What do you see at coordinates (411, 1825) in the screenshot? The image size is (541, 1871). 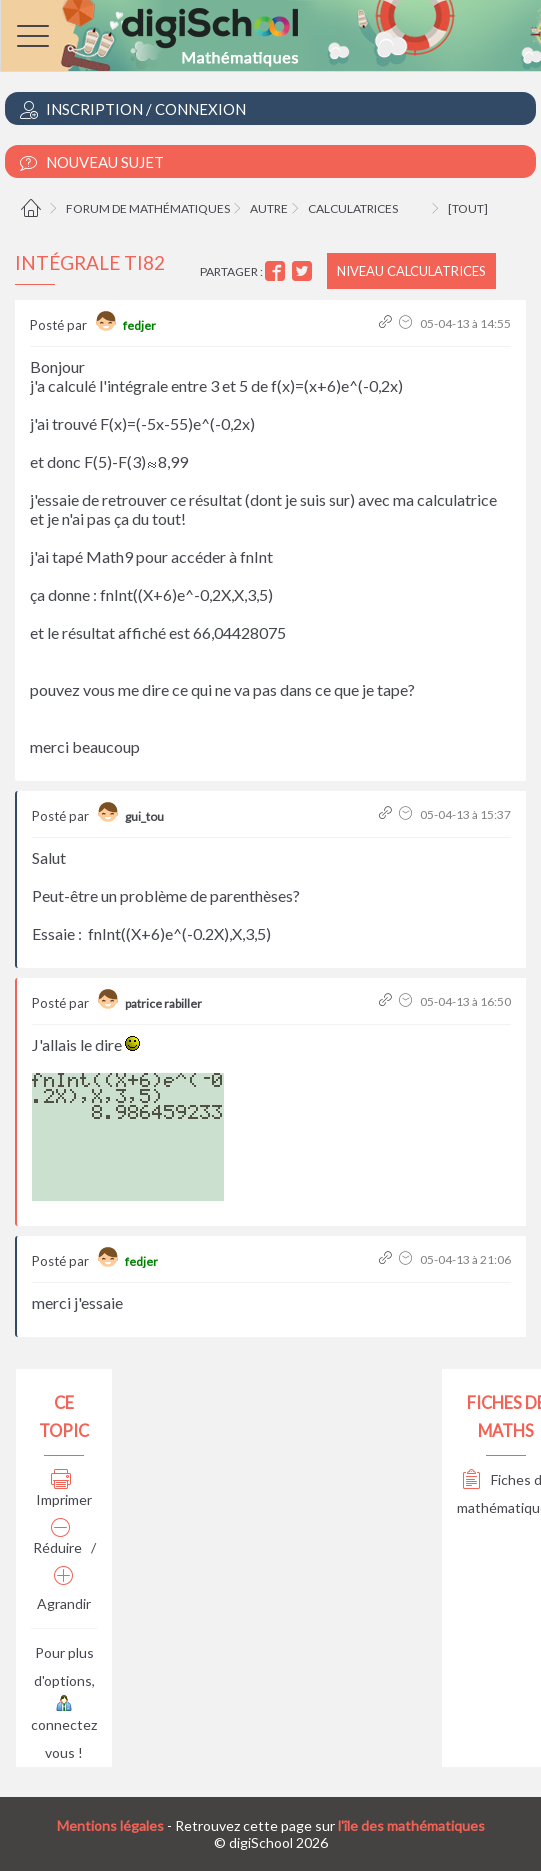 I see `l'île des mathématiques` at bounding box center [411, 1825].